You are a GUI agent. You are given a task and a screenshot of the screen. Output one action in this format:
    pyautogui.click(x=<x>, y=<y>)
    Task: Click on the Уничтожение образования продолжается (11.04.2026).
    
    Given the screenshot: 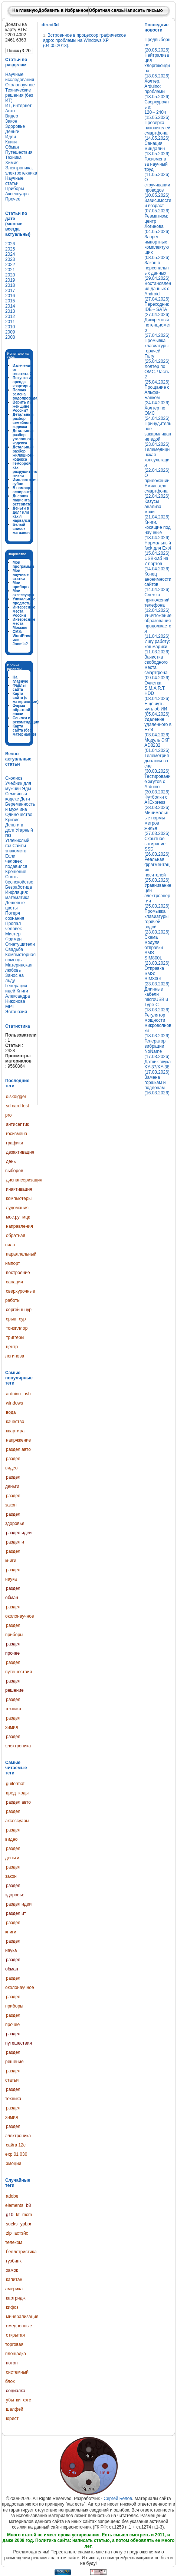 What is the action you would take?
    pyautogui.click(x=157, y=626)
    